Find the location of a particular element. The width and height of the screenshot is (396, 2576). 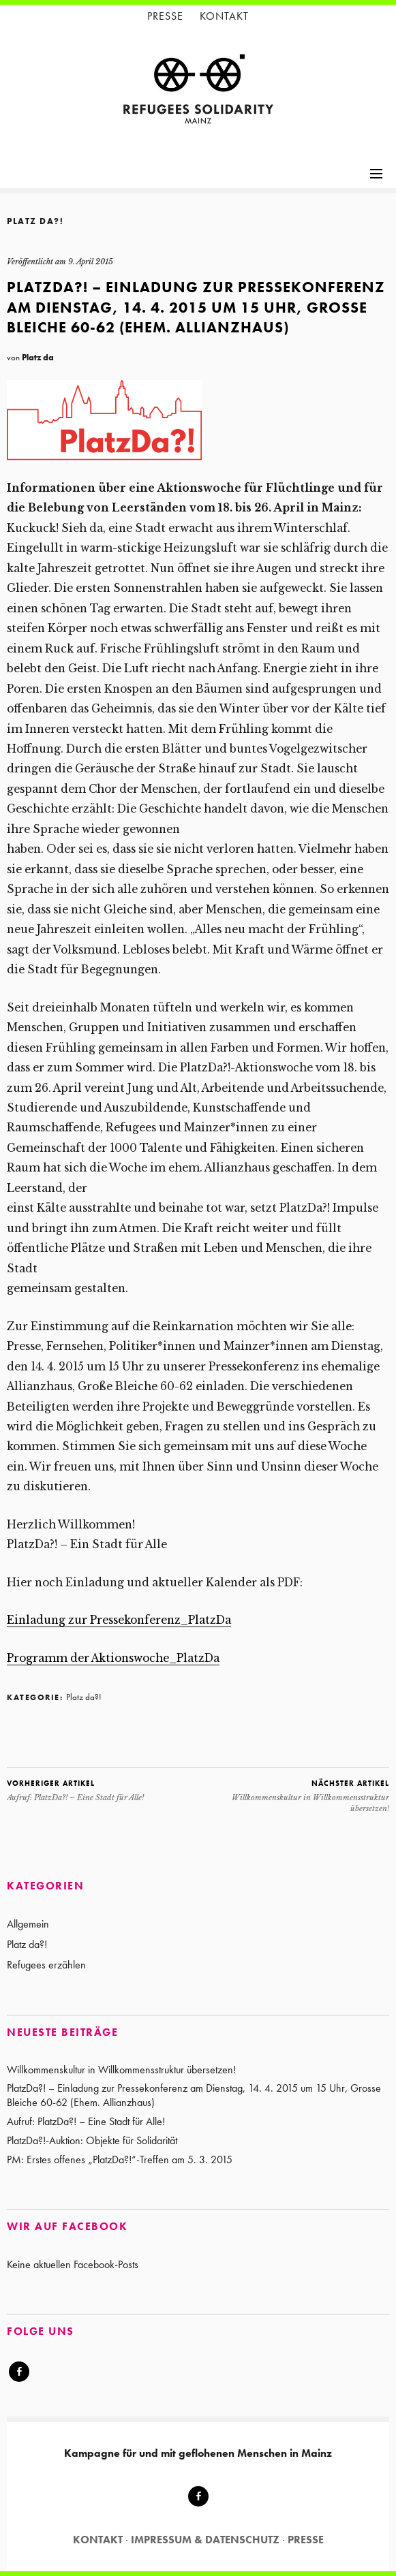

Kontakt is located at coordinates (224, 16).